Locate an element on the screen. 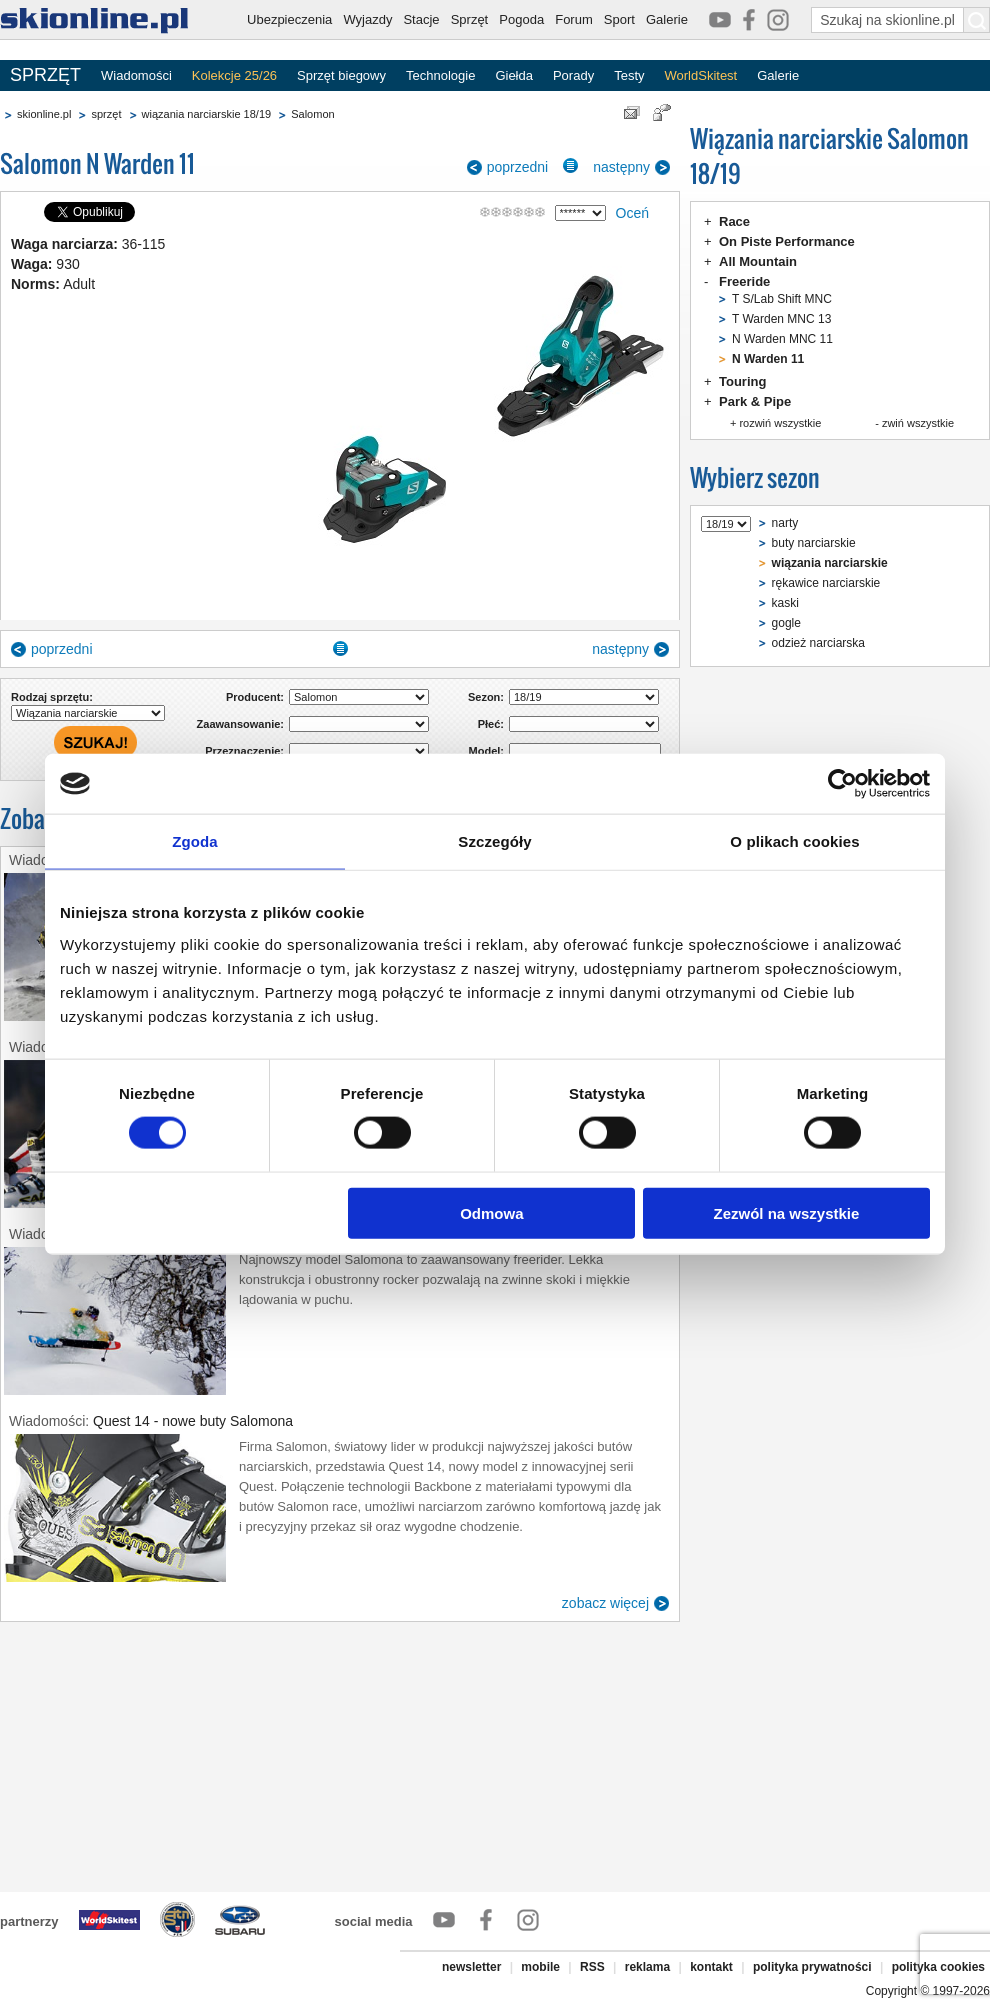  odzież narciarska is located at coordinates (818, 643).